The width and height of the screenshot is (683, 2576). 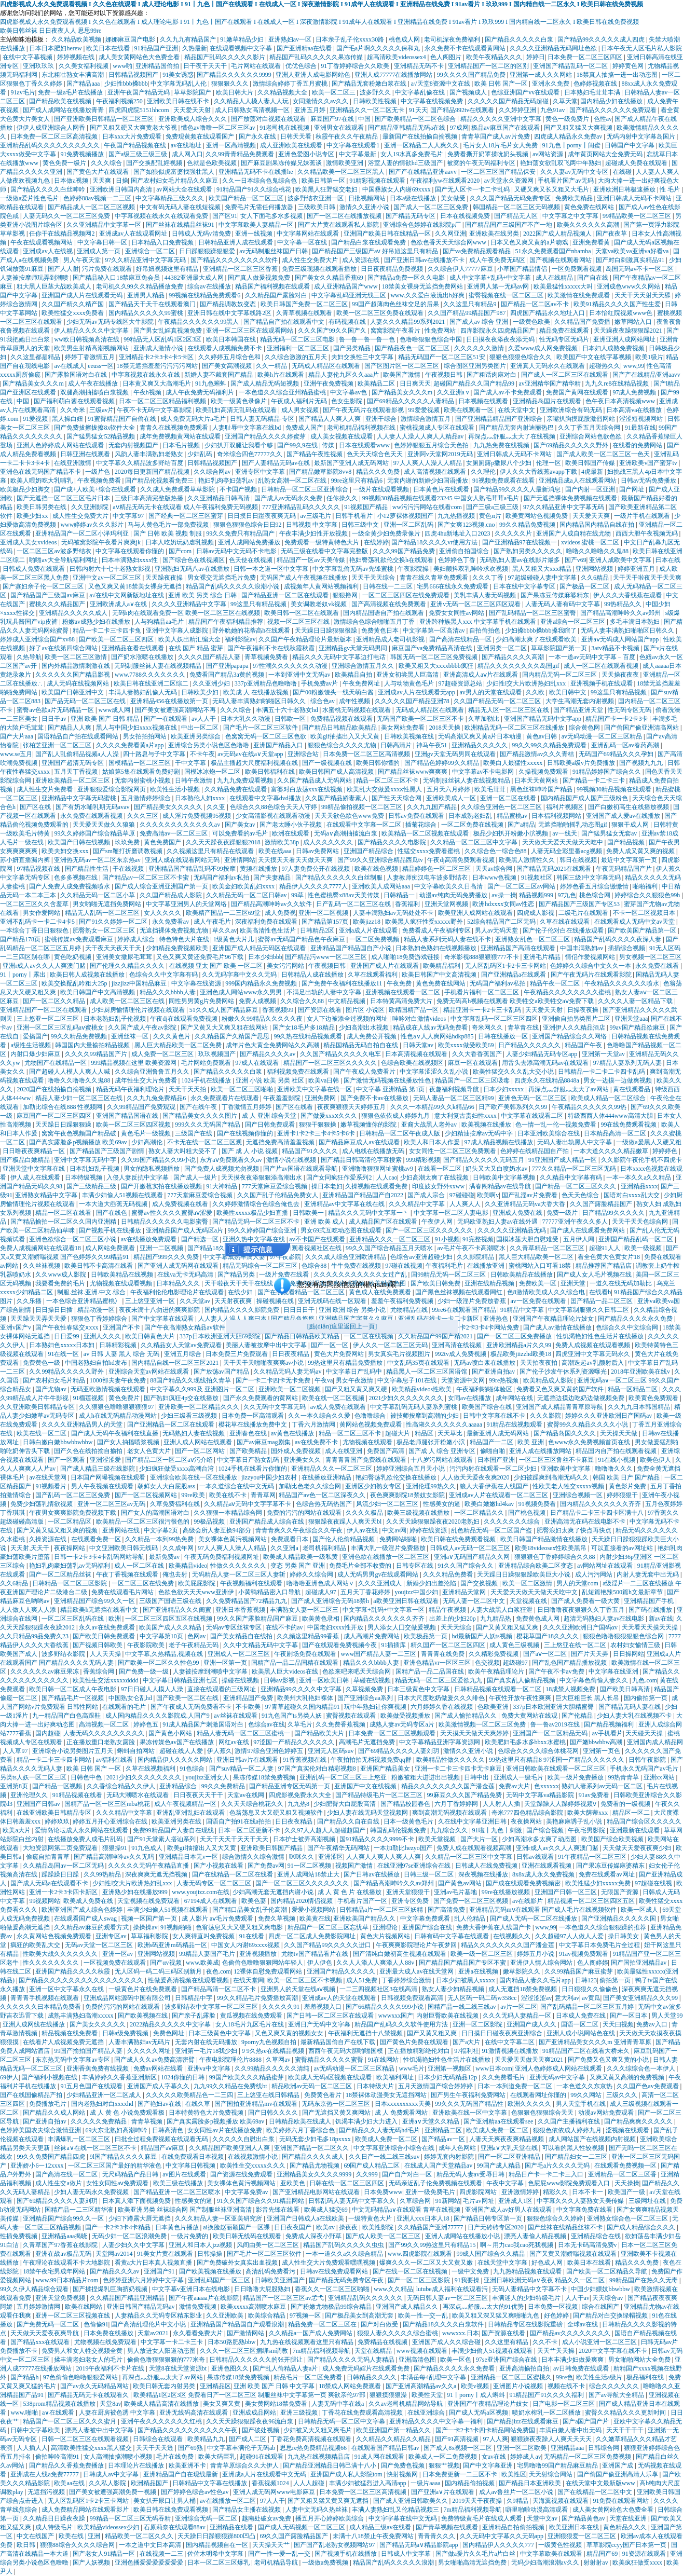 I want to click on 日批视频网站, so click(x=367, y=198).